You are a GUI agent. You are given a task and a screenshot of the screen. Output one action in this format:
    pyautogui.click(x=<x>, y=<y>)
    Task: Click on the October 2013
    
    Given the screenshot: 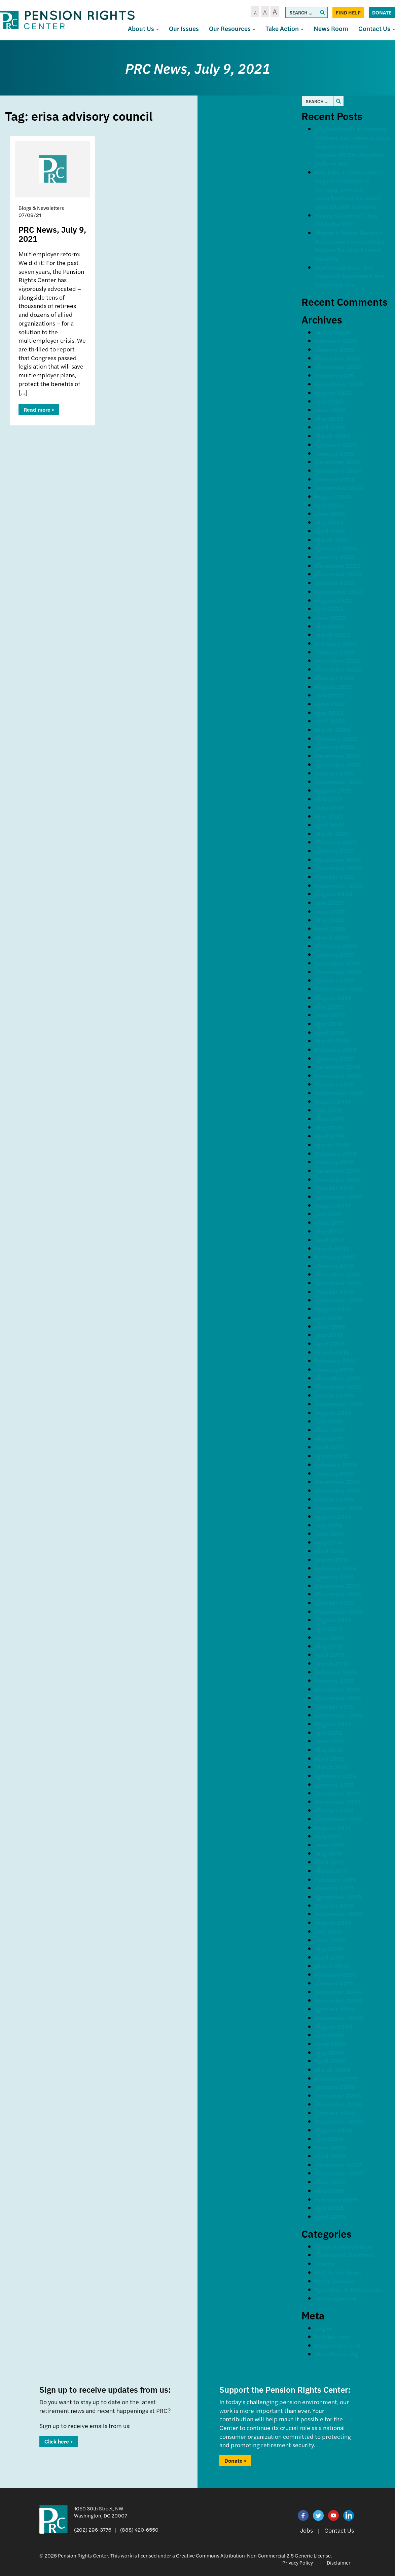 What is the action you would take?
    pyautogui.click(x=334, y=1602)
    